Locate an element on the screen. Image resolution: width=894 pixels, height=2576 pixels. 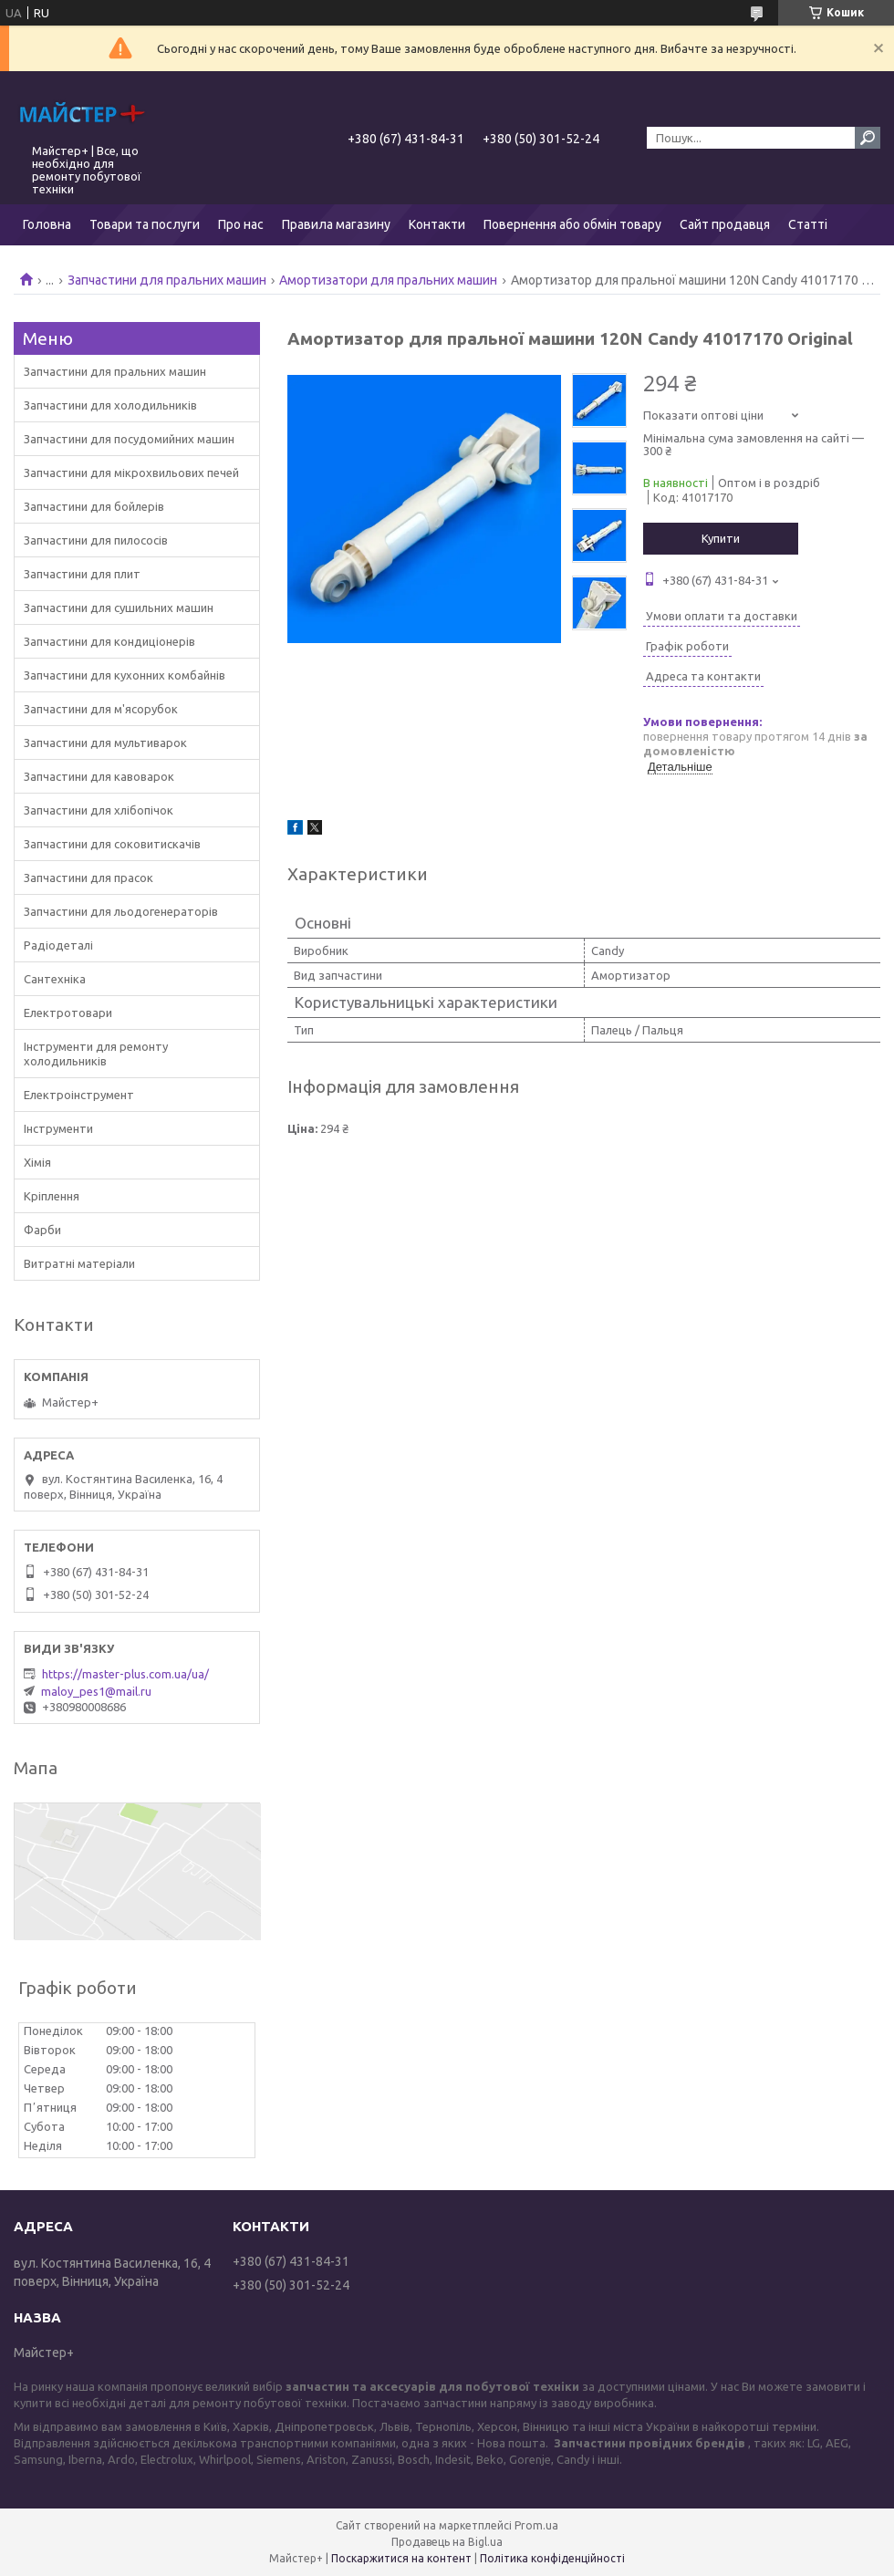
Сайт продавця is located at coordinates (725, 224).